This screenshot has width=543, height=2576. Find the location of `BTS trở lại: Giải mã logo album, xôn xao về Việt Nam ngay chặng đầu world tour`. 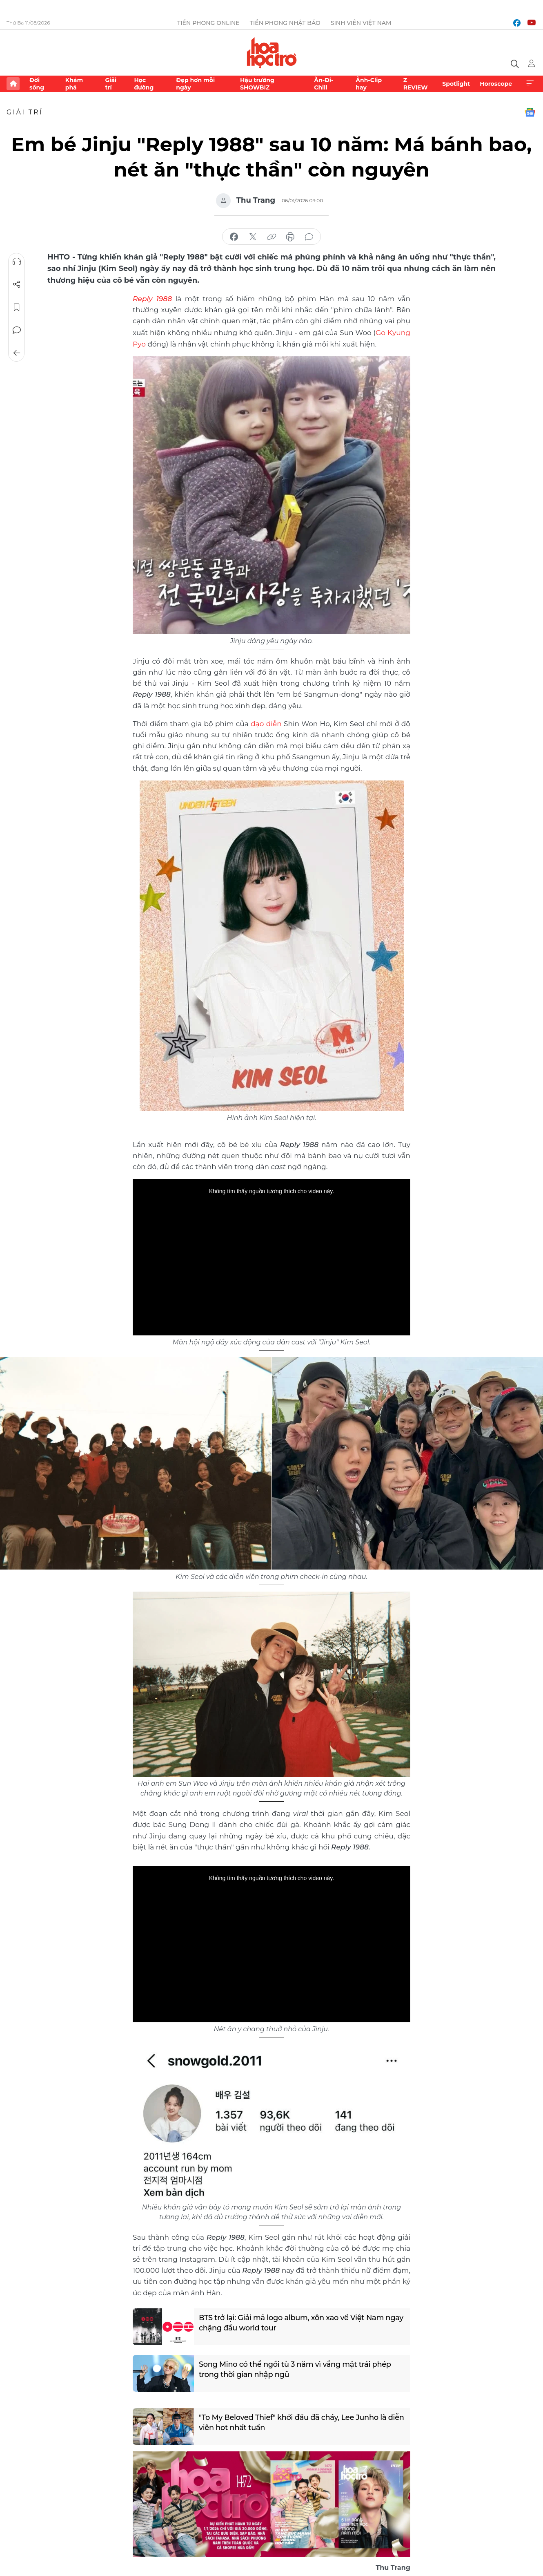

BTS trở lại: Giải mã logo album, xôn xao về Việt Nam ngay chặng đầu world tour is located at coordinates (292, 2321).